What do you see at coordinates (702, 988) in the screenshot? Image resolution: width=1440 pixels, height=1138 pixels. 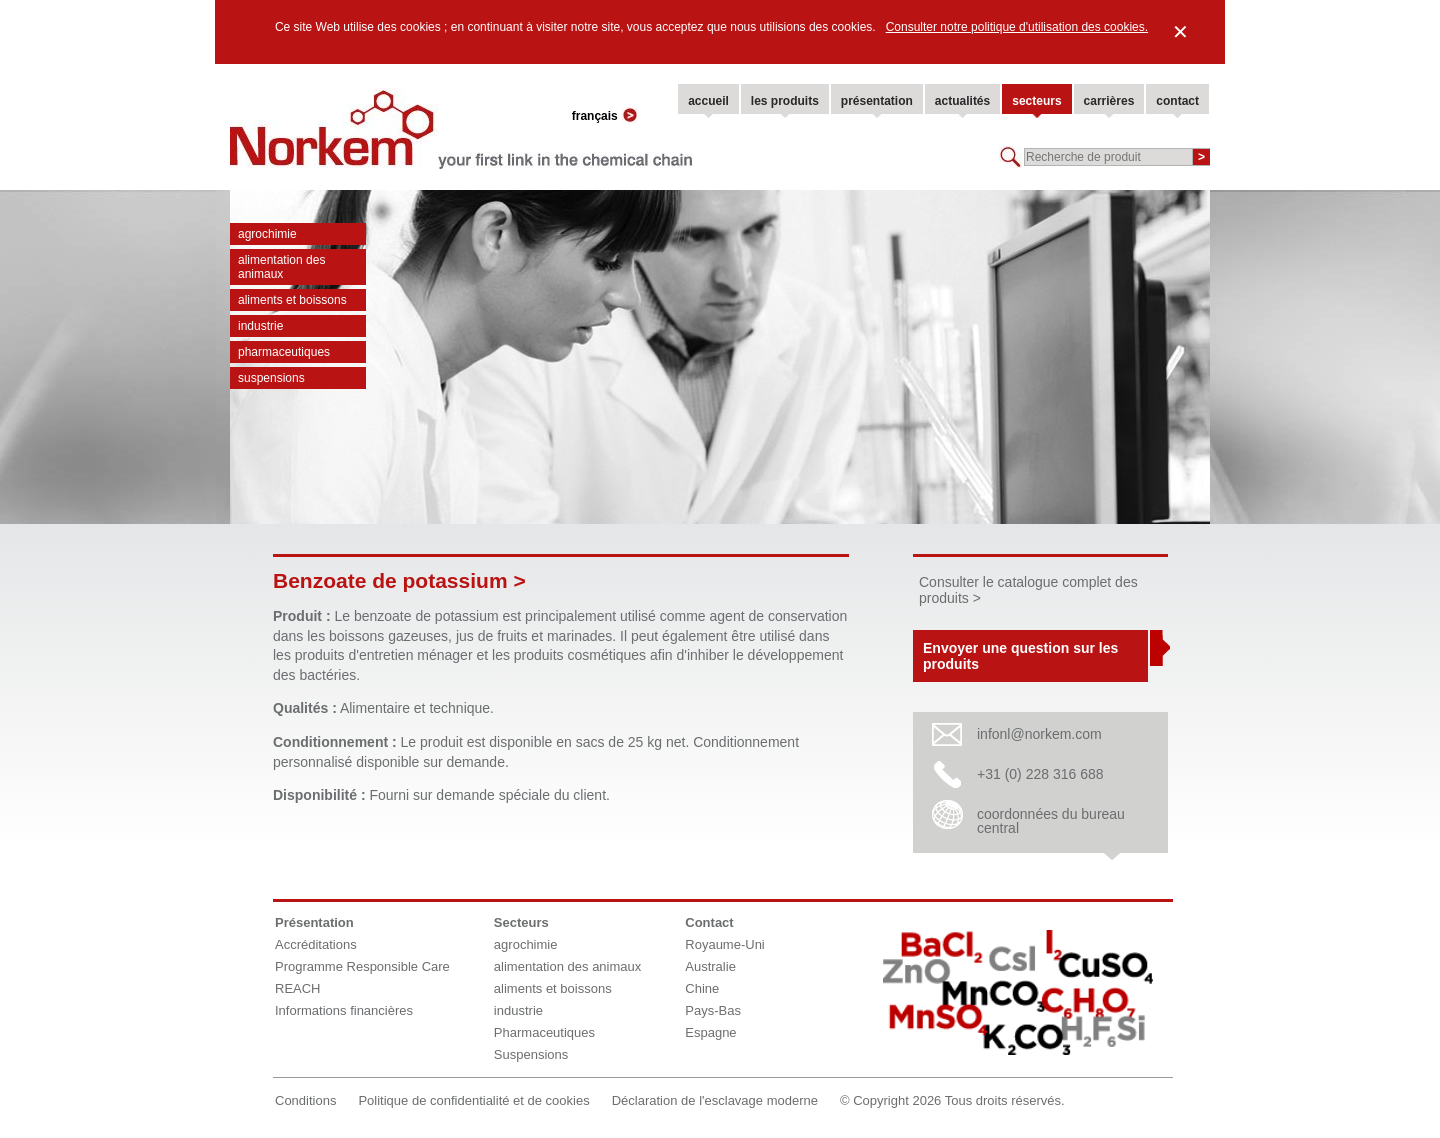 I see `Chine` at bounding box center [702, 988].